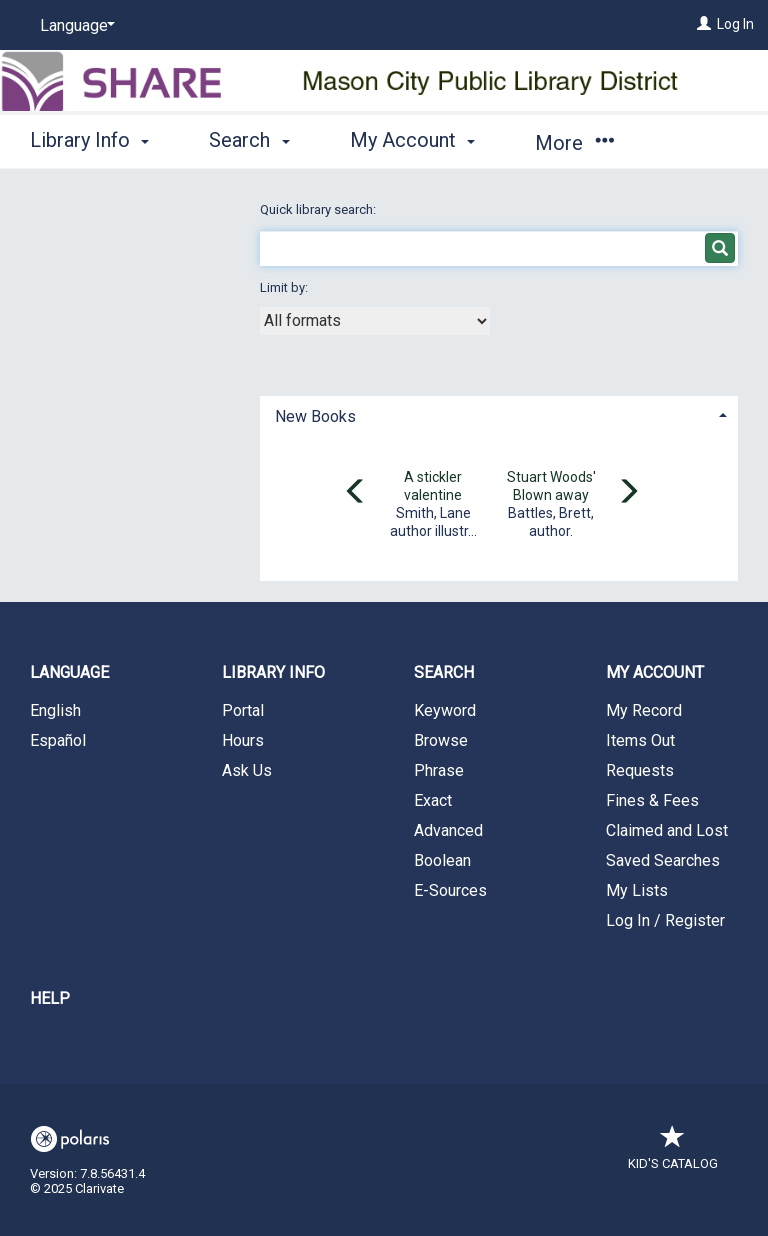  Describe the element at coordinates (640, 770) in the screenshot. I see `Requests` at that location.